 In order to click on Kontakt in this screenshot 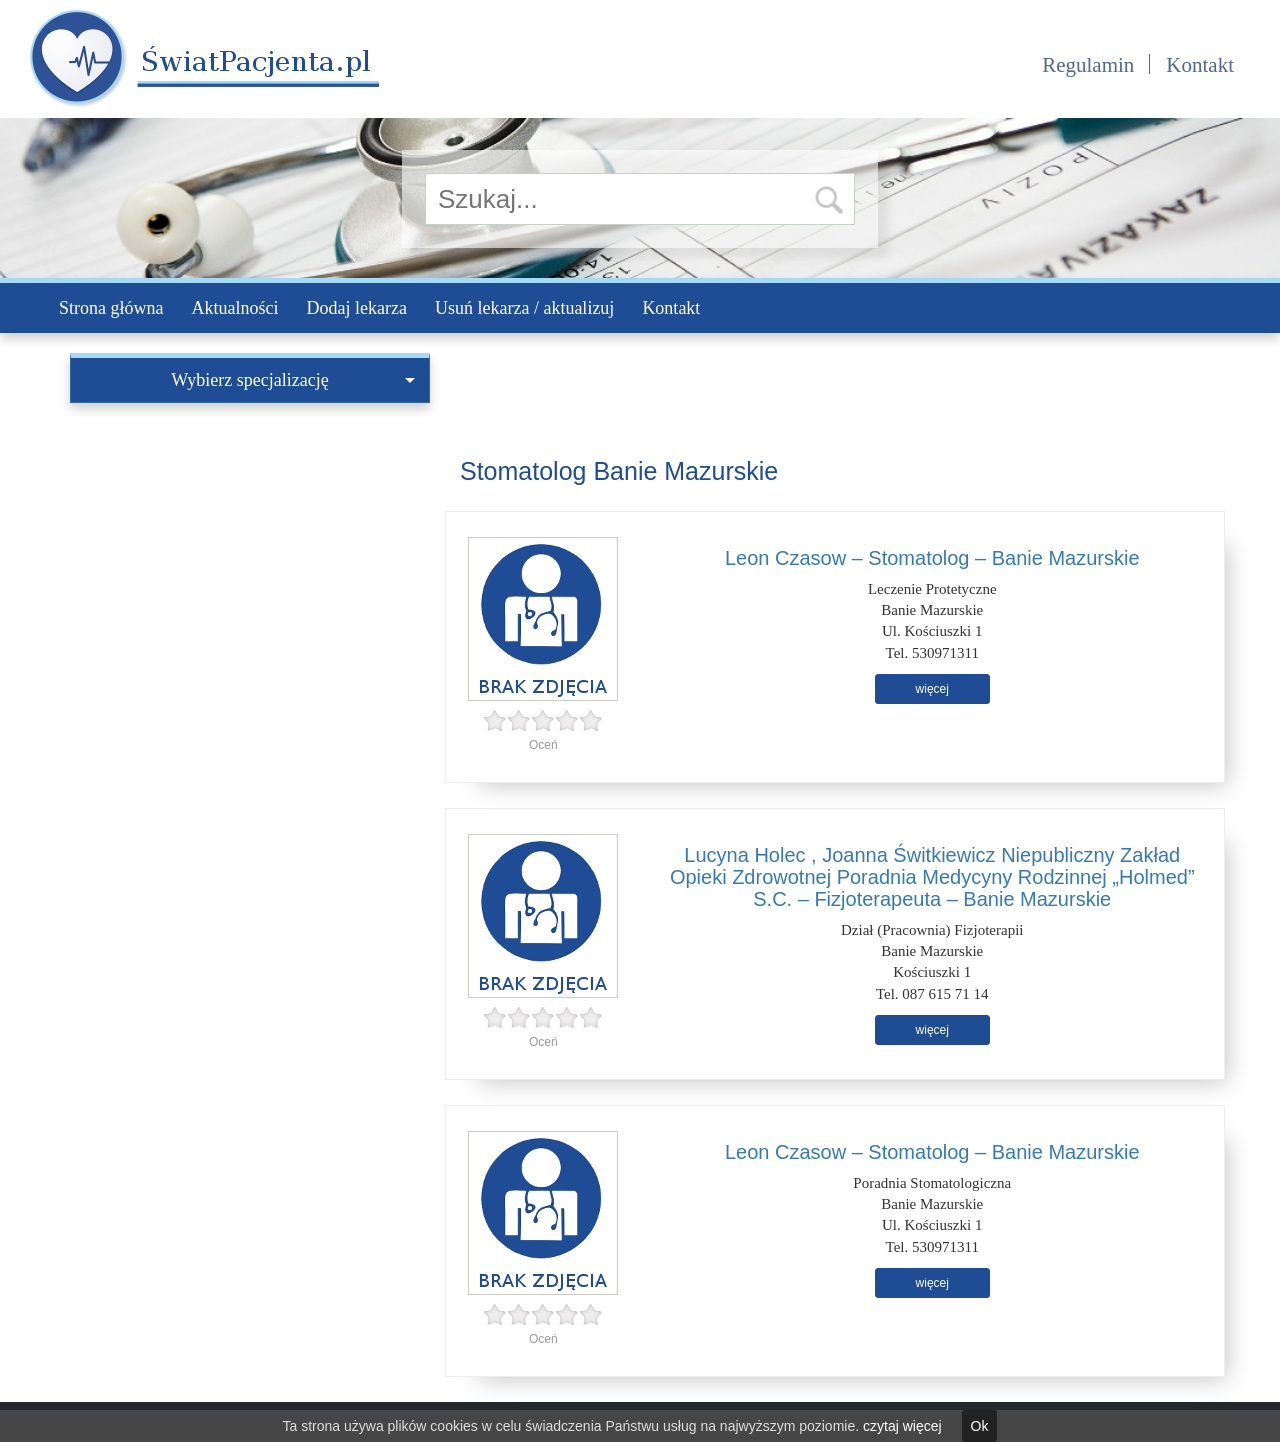, I will do `click(1200, 65)`.